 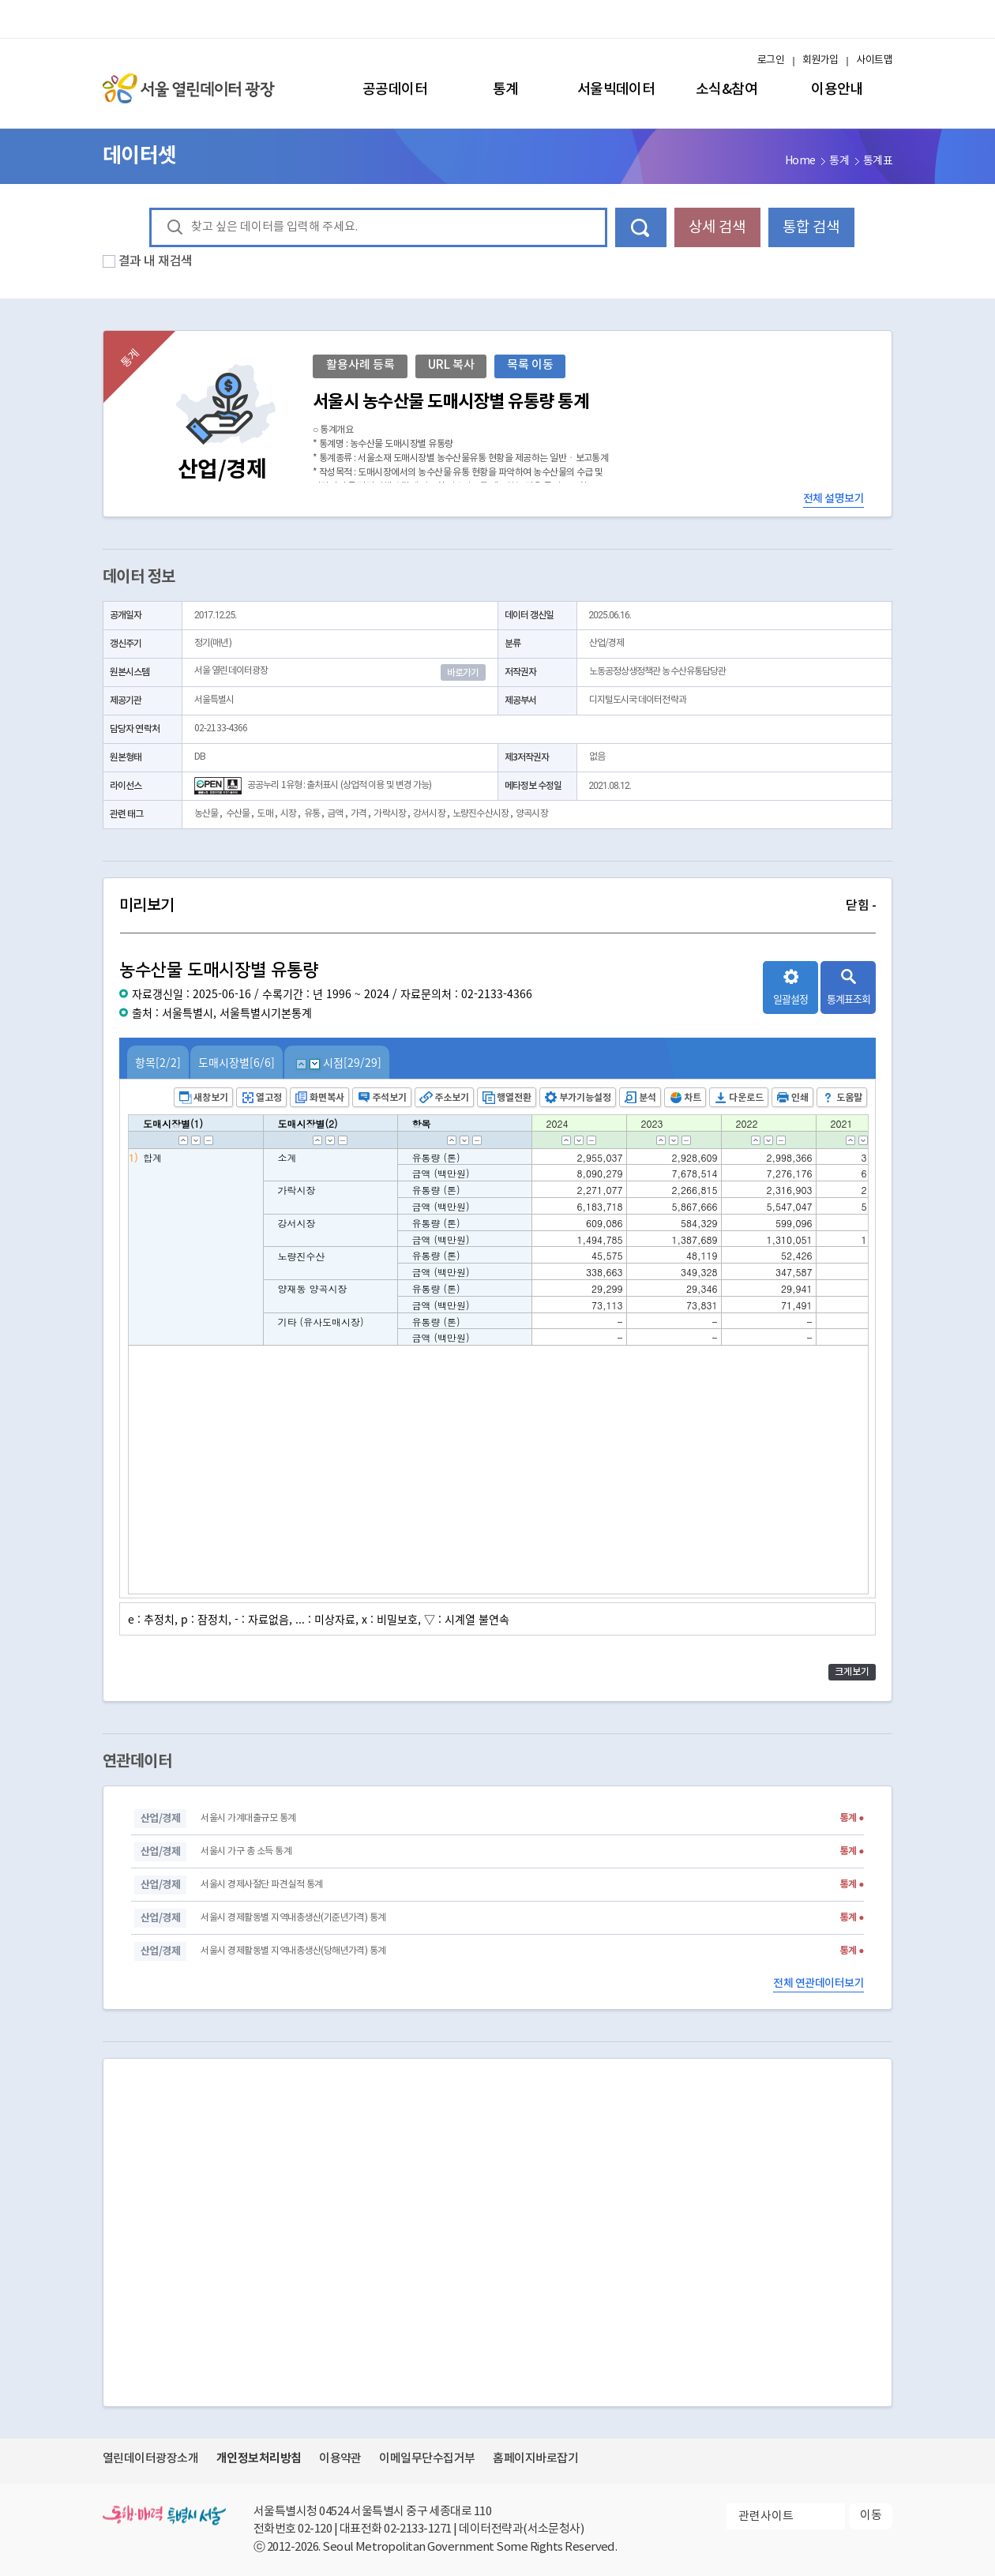 I want to click on 이용약관, so click(x=340, y=2458).